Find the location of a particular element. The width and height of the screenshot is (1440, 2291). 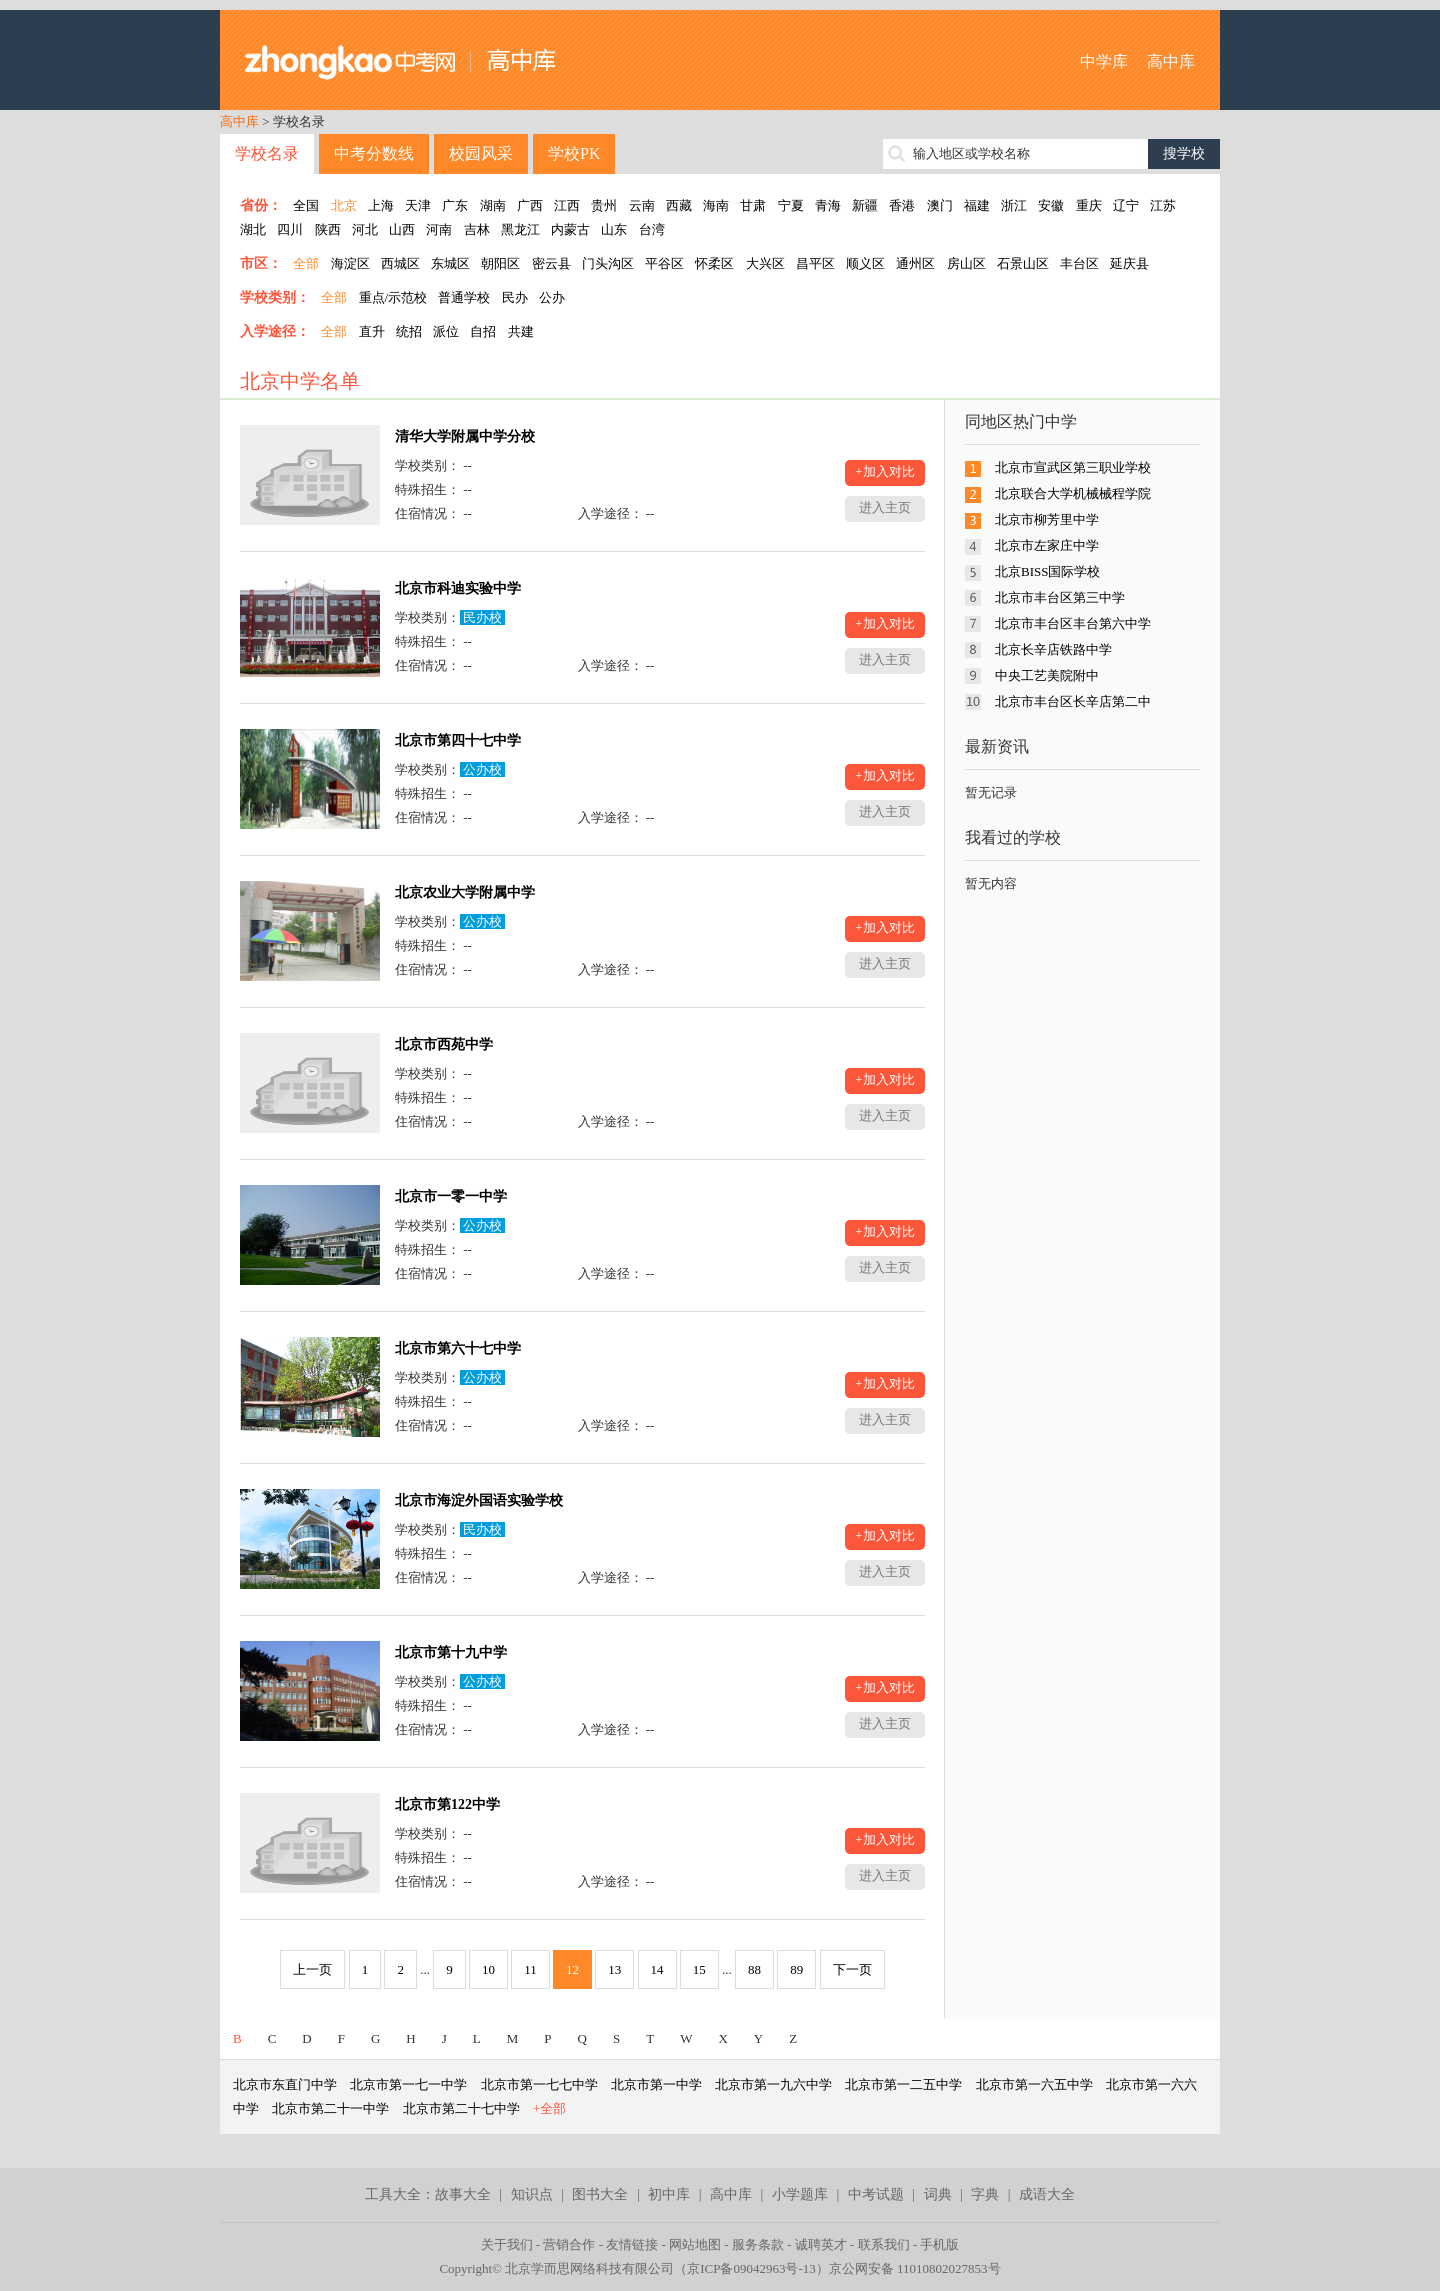

山东 is located at coordinates (614, 229).